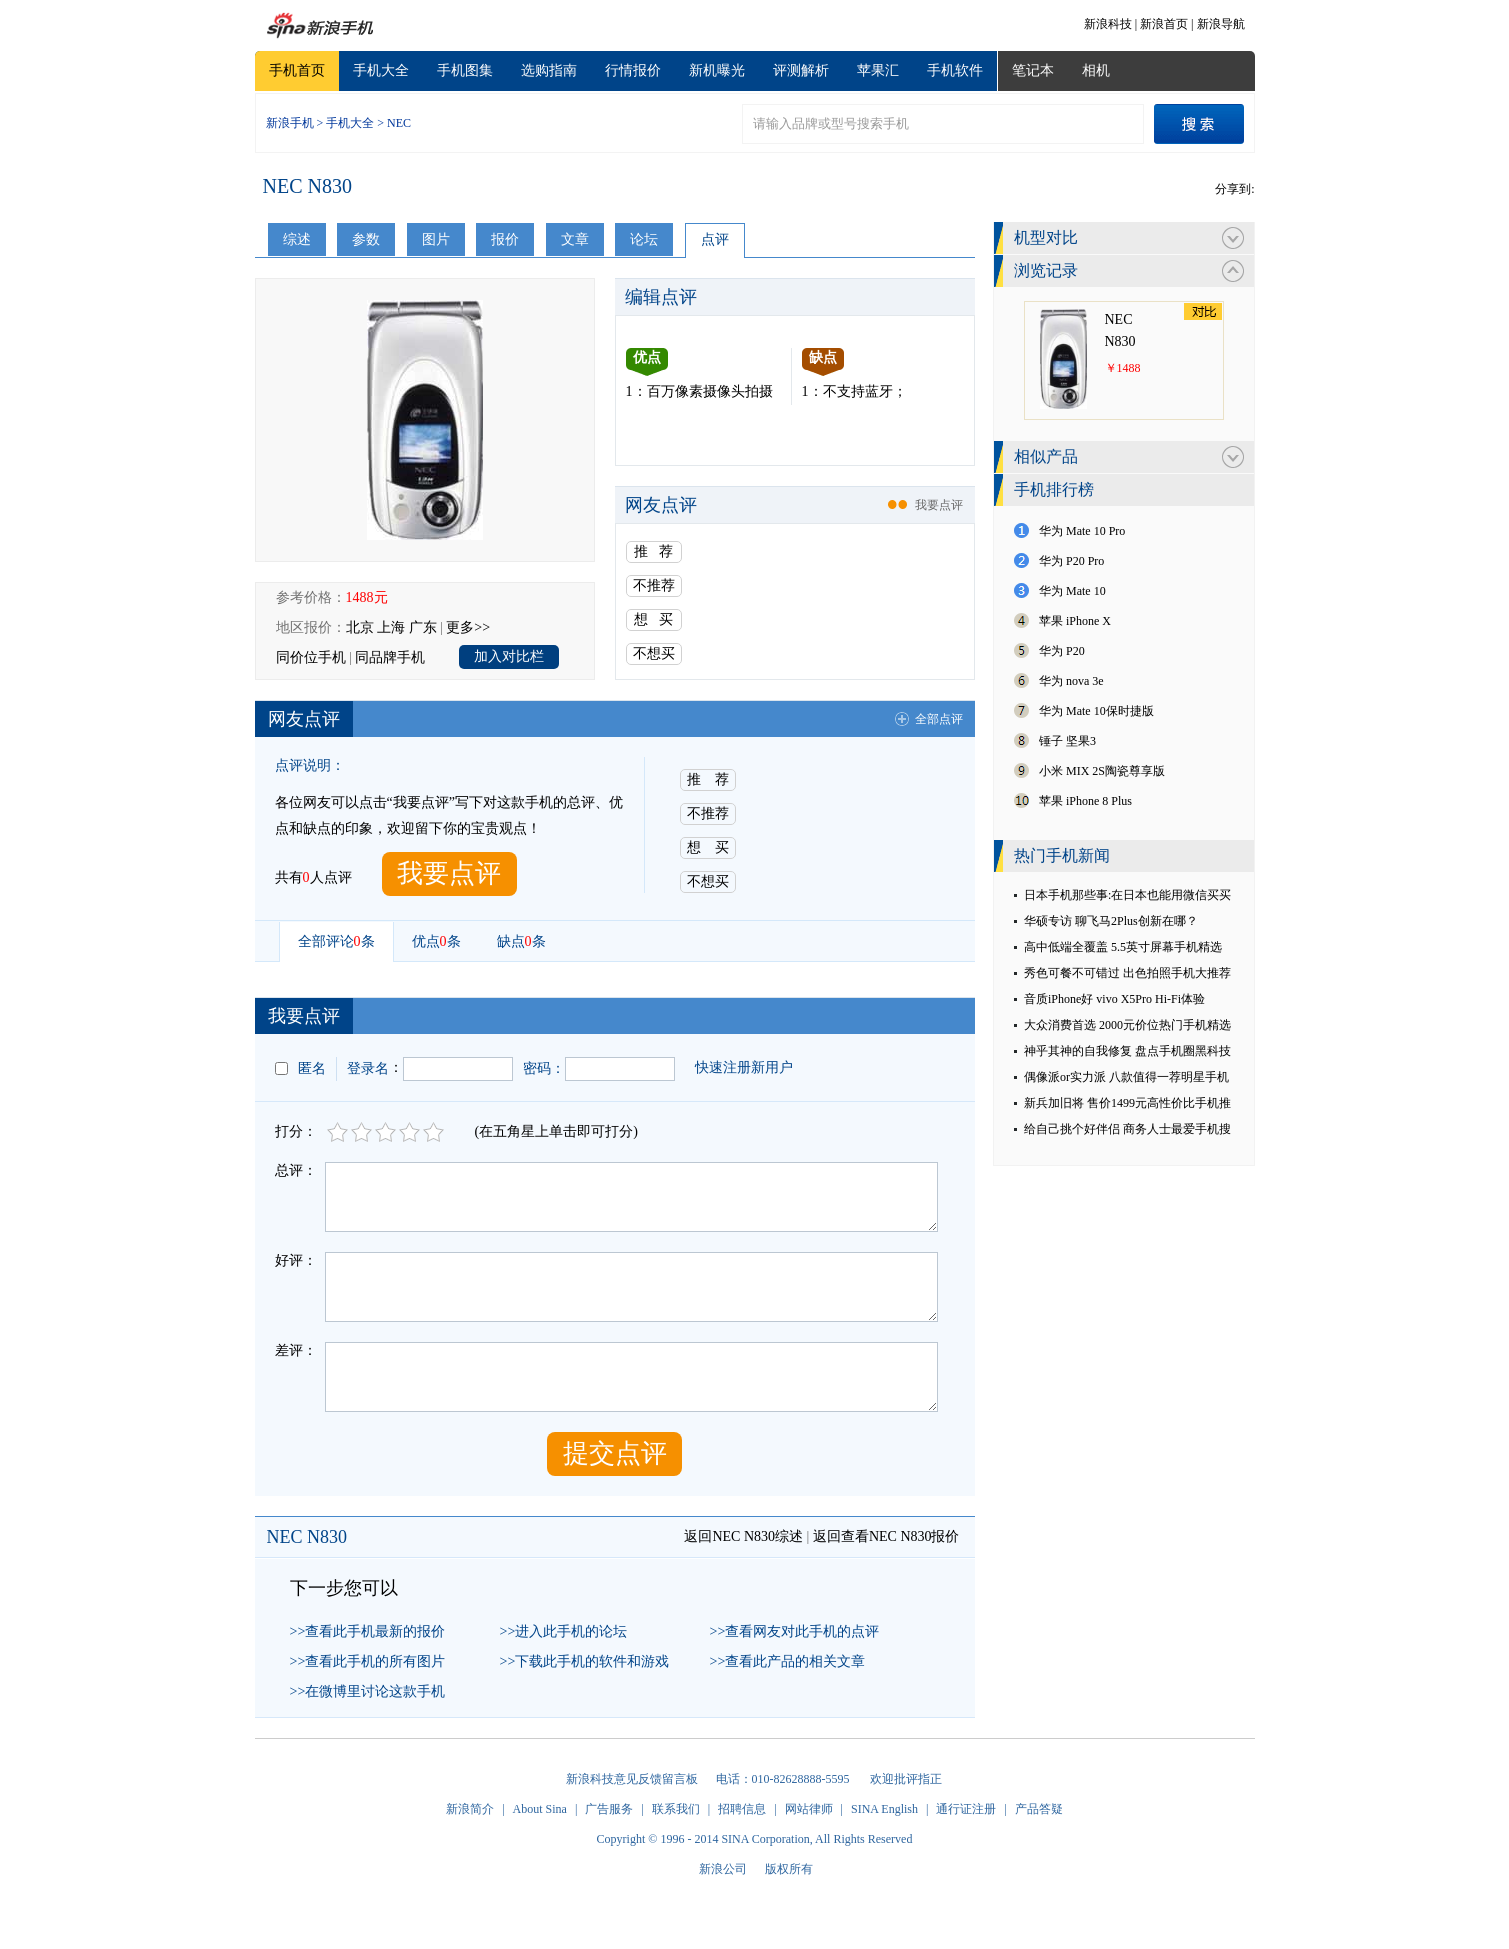 The width and height of the screenshot is (1509, 1949). What do you see at coordinates (886, 1536) in the screenshot?
I see `返回查看NEC N830报价` at bounding box center [886, 1536].